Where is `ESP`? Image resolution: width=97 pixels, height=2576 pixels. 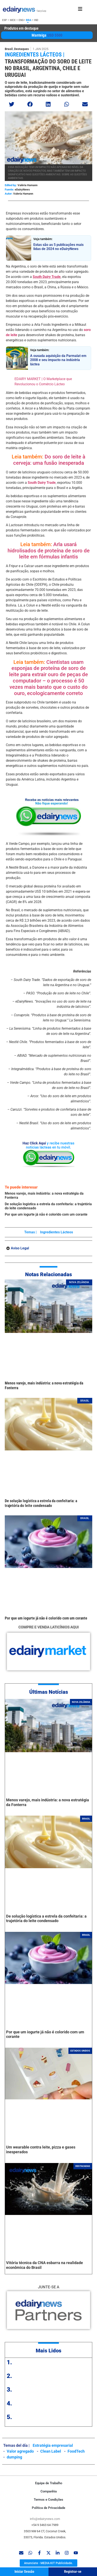
ESP is located at coordinates (4, 20).